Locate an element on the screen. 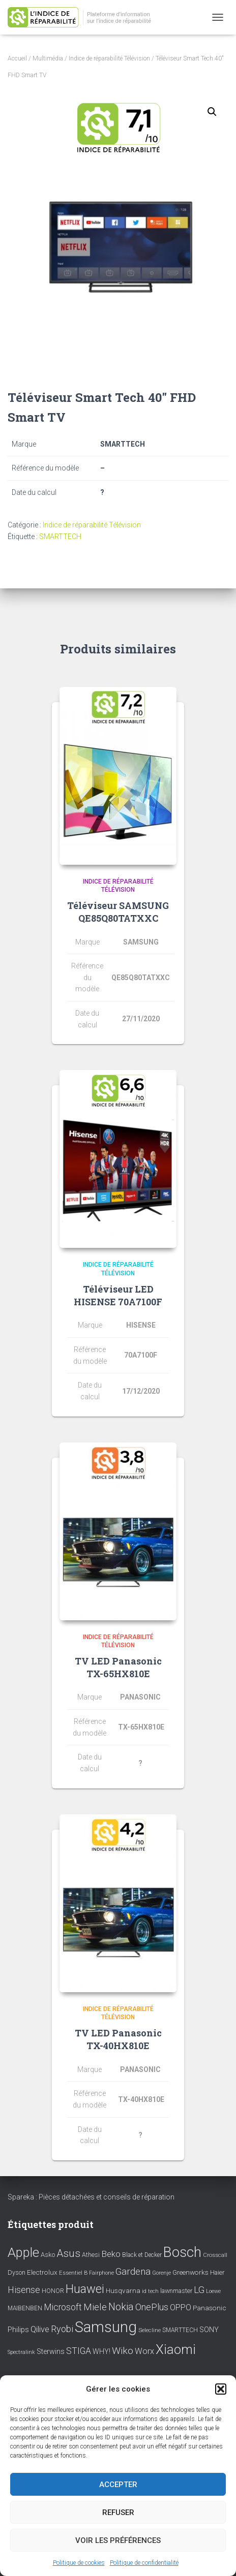 The image size is (236, 2576). Huawei [Huawei (76 éléments)] is located at coordinates (85, 2289).